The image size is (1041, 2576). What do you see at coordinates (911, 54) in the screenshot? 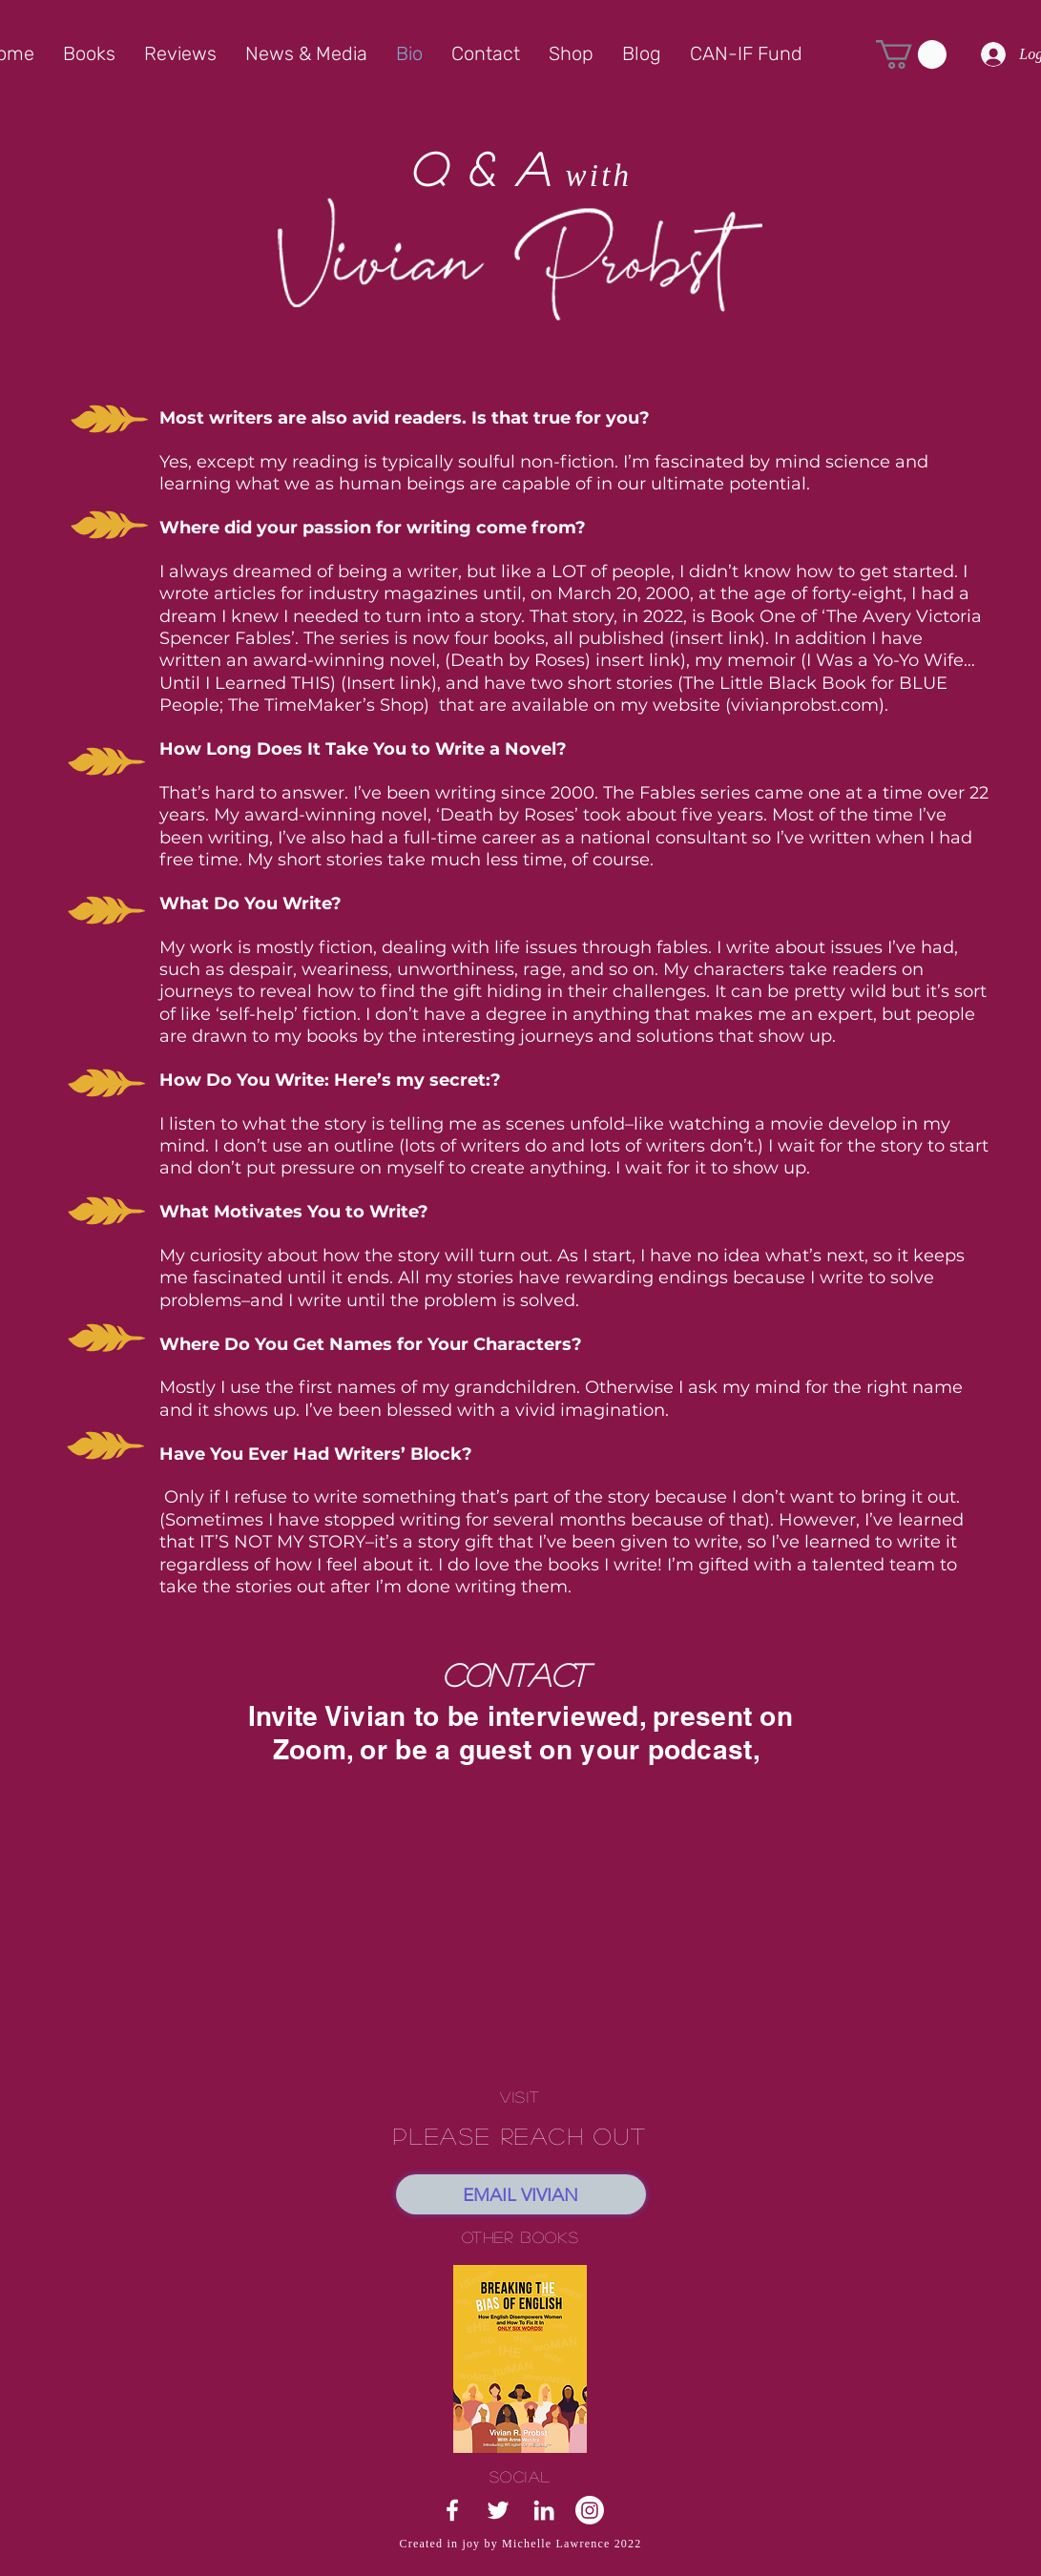
I see `[button]` at bounding box center [911, 54].